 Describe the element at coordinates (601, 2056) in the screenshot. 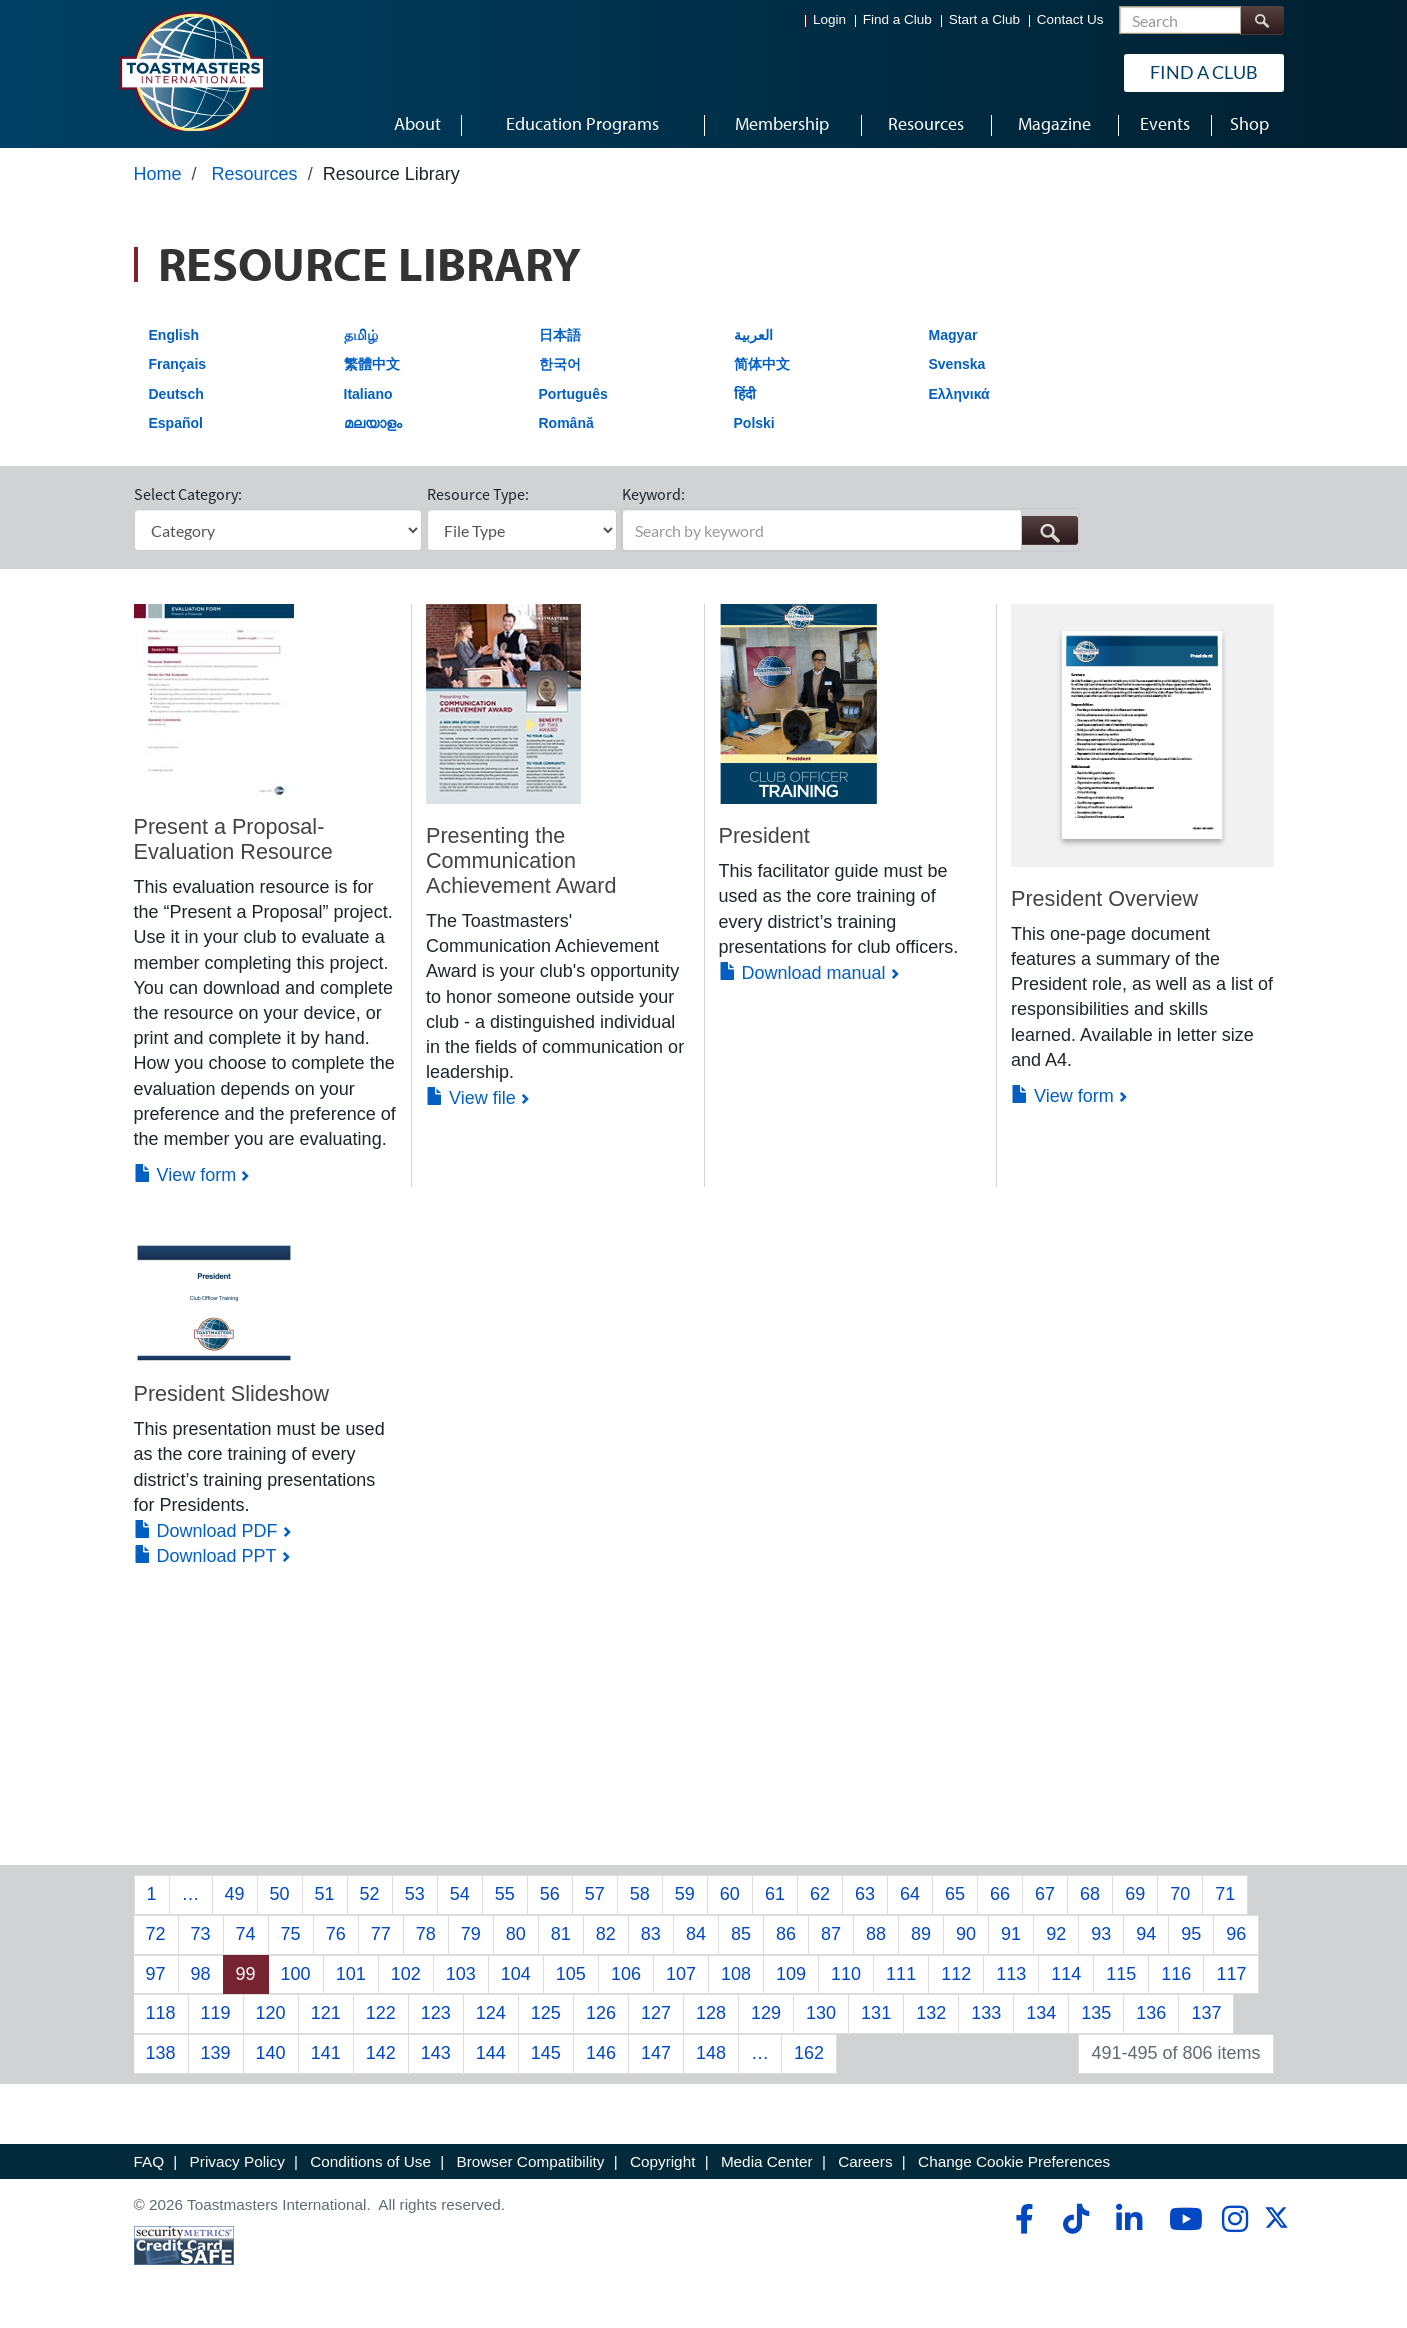

I see `146` at that location.